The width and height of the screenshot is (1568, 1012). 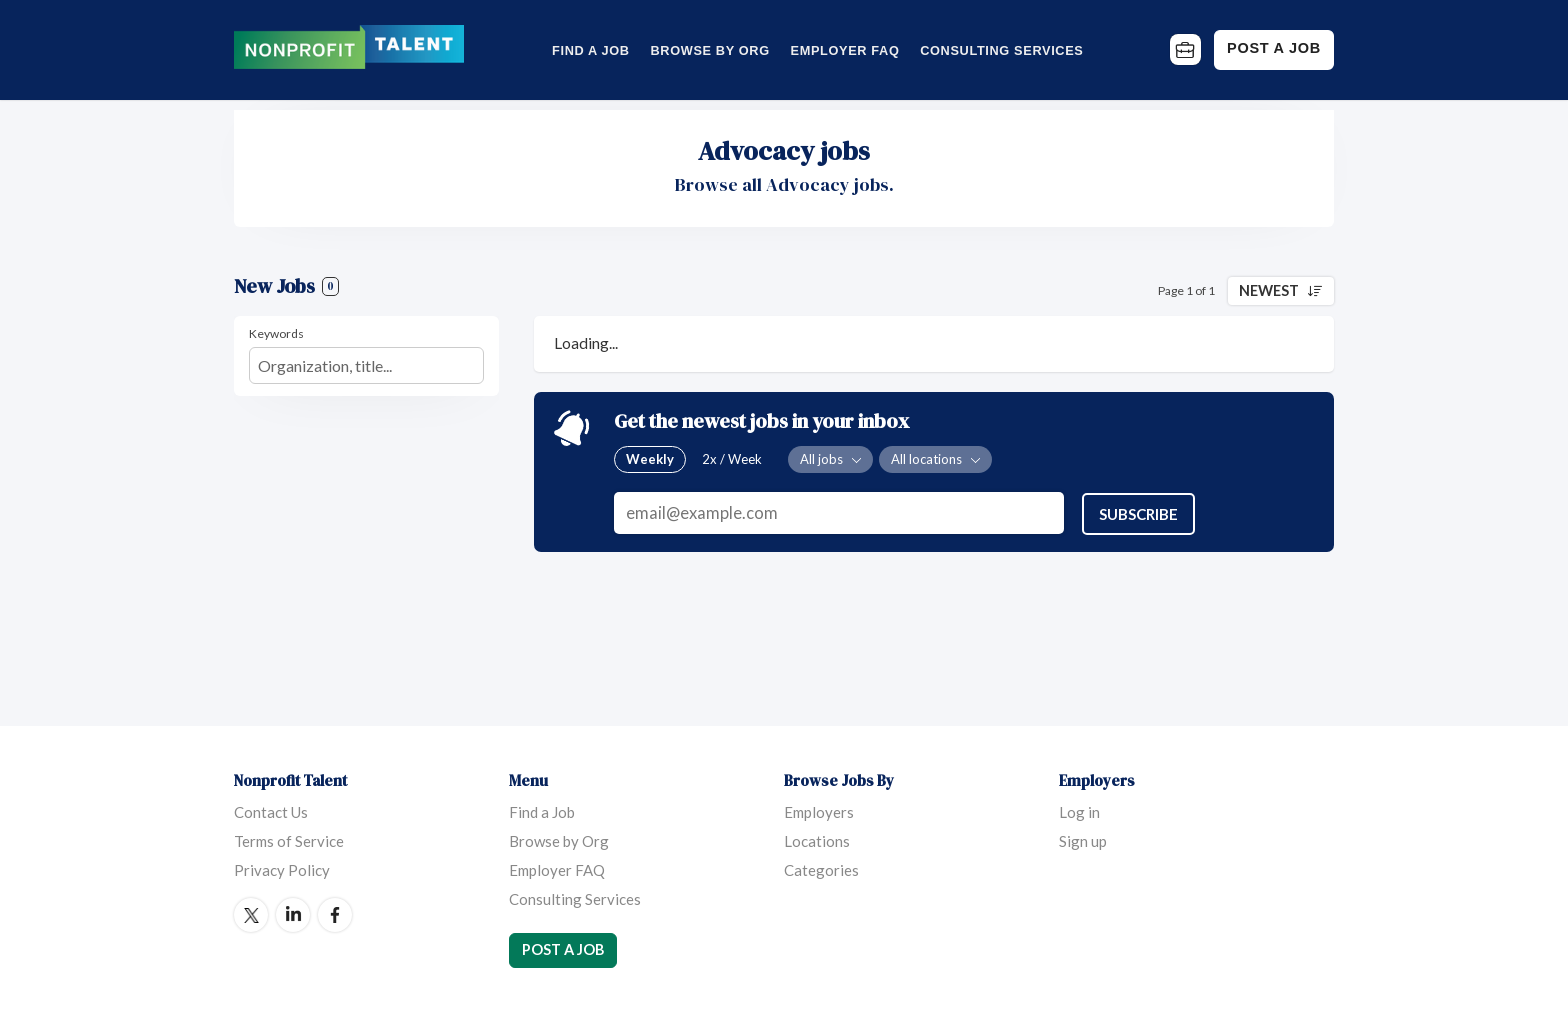 I want to click on Find a Job, so click(x=591, y=50).